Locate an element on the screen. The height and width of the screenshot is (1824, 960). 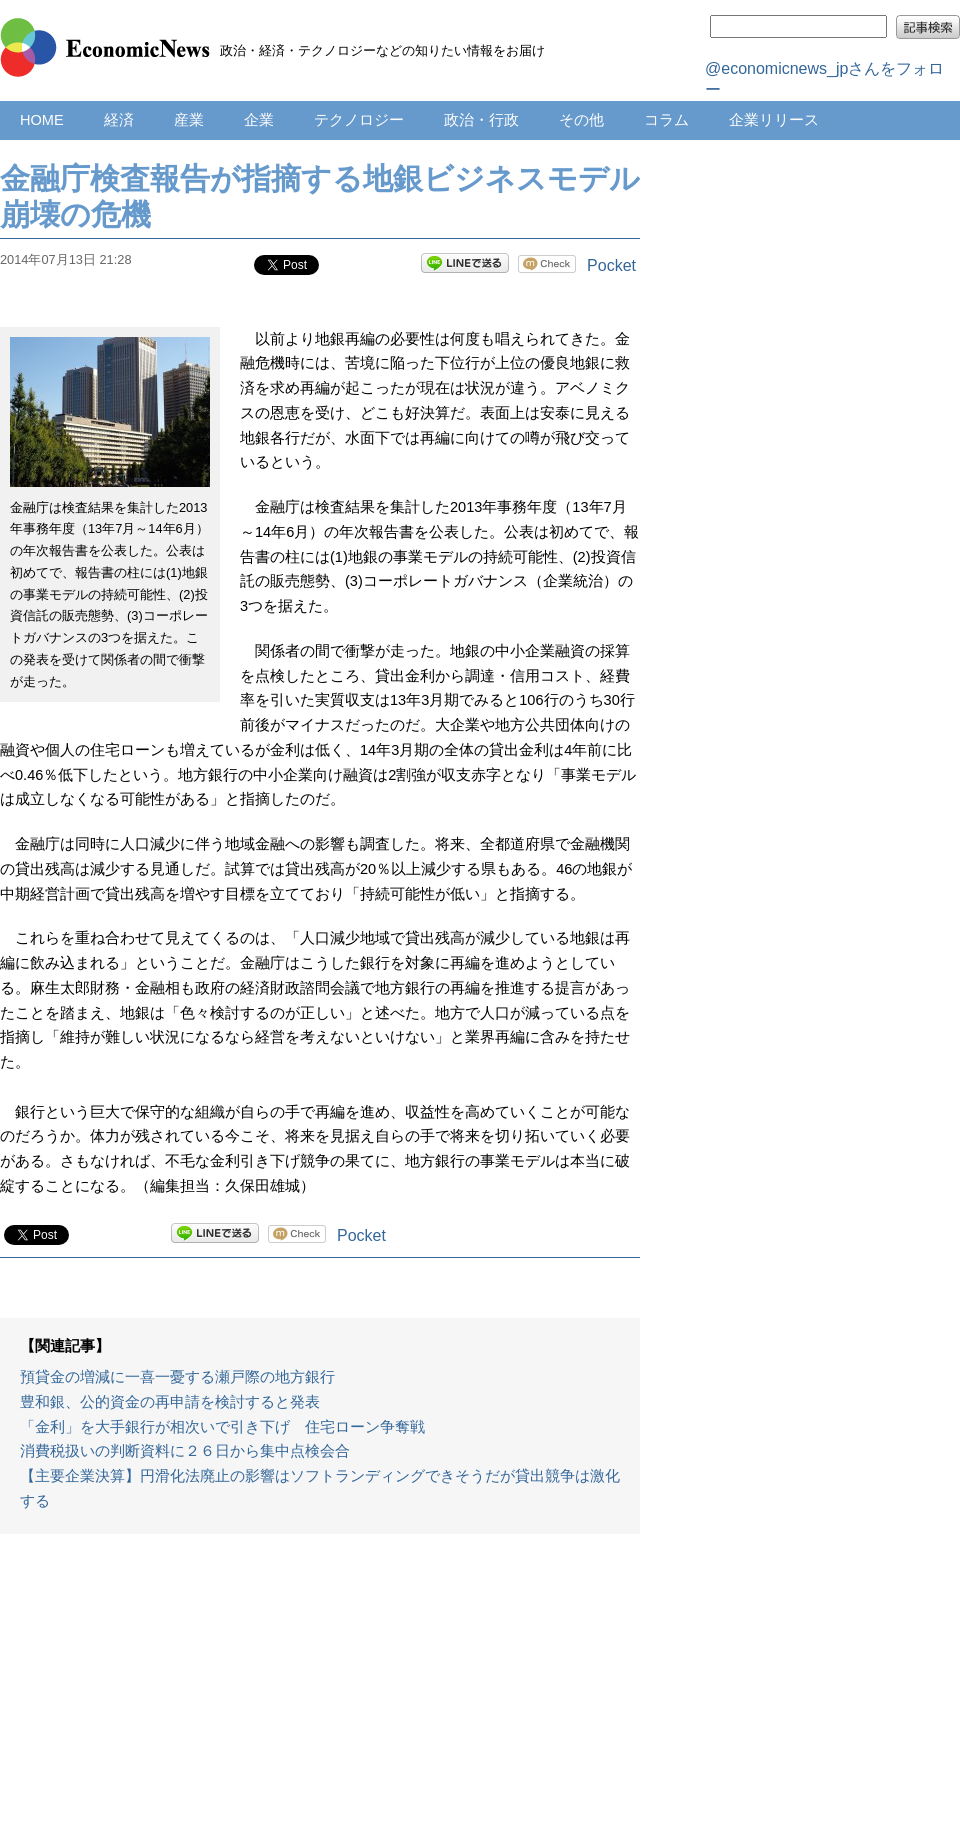
経済 is located at coordinates (119, 120).